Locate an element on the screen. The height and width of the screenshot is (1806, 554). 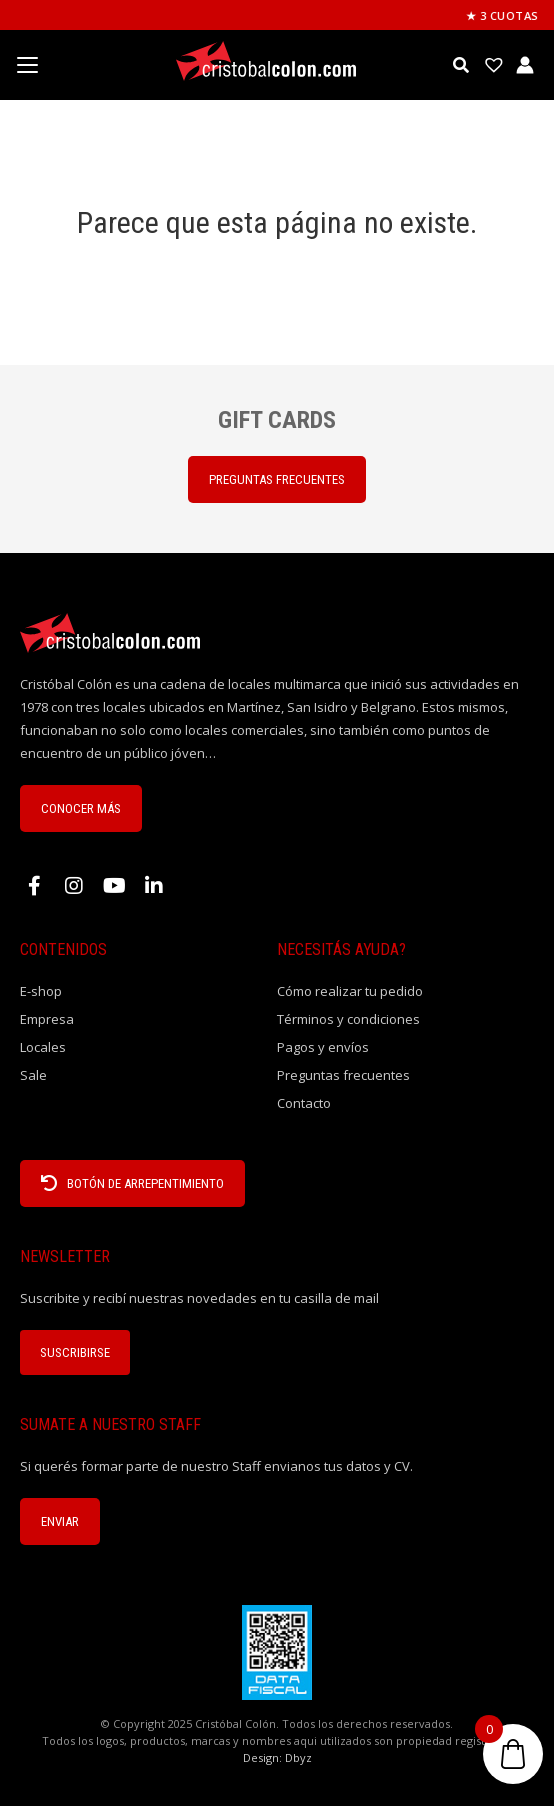
Cómo realizar tu pedido is located at coordinates (350, 991).